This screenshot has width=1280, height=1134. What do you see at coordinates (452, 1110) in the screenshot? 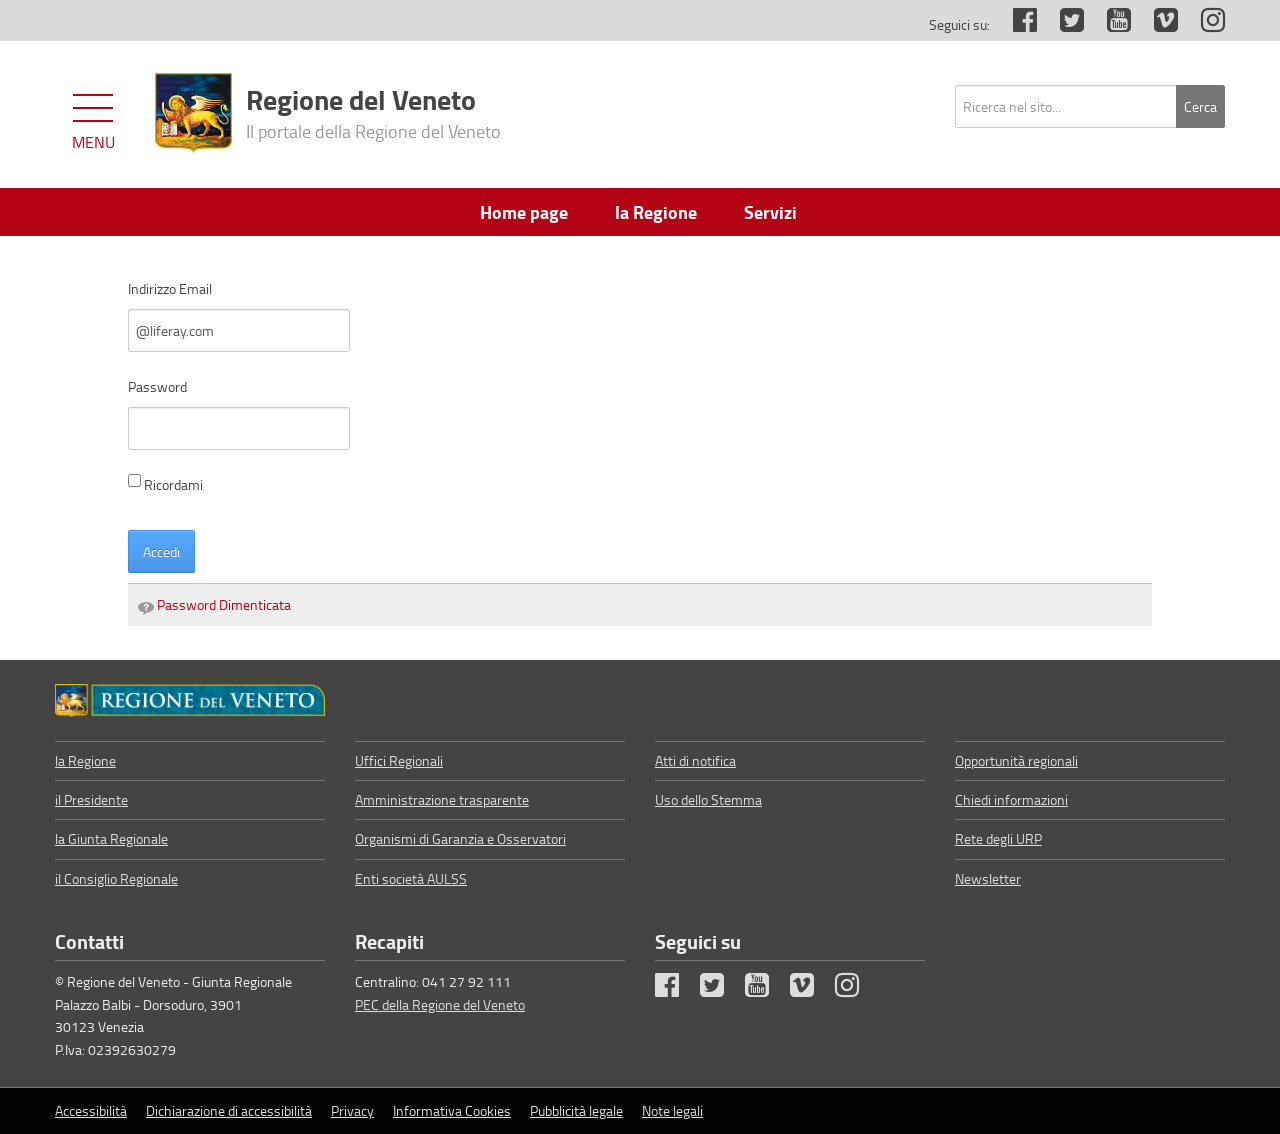
I see `Informativa Cookies` at bounding box center [452, 1110].